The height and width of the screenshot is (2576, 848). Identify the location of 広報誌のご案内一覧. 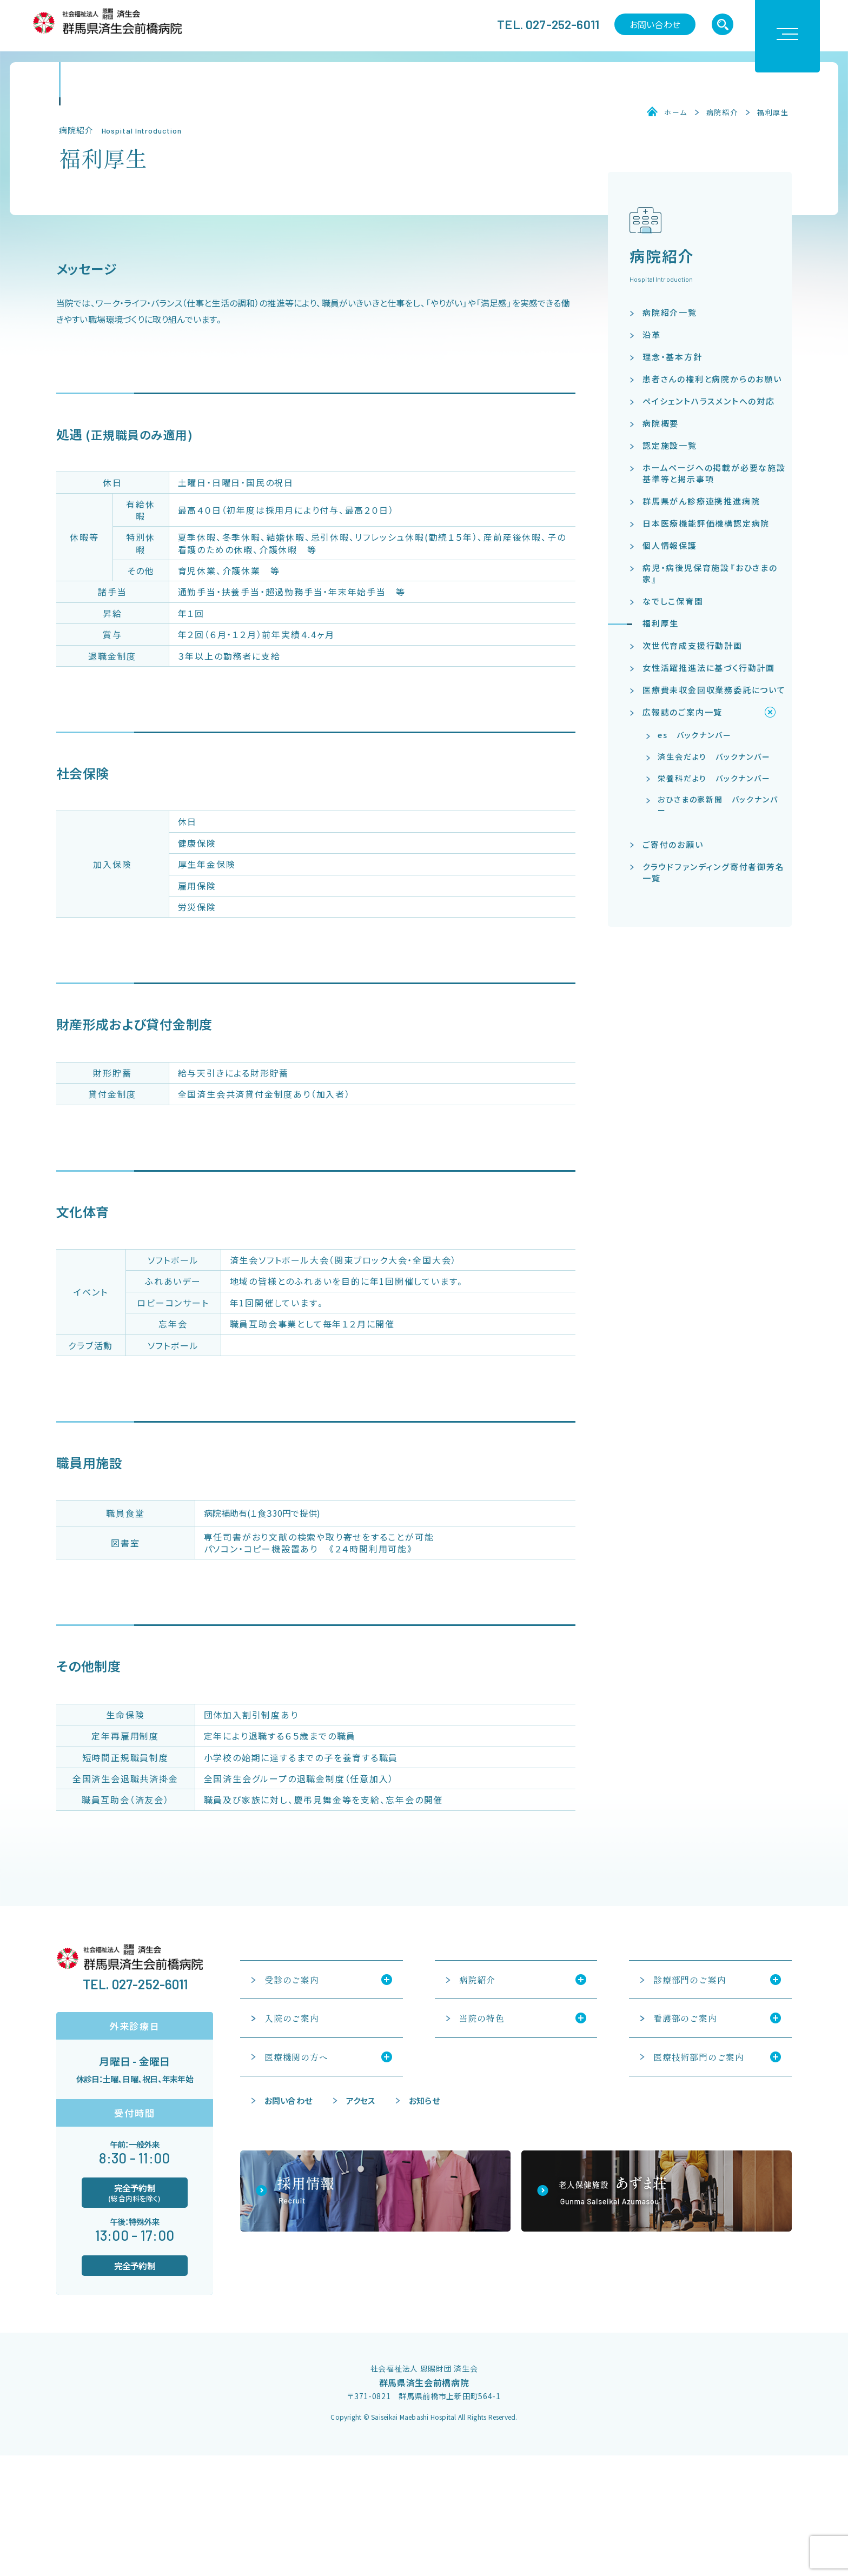
(682, 712).